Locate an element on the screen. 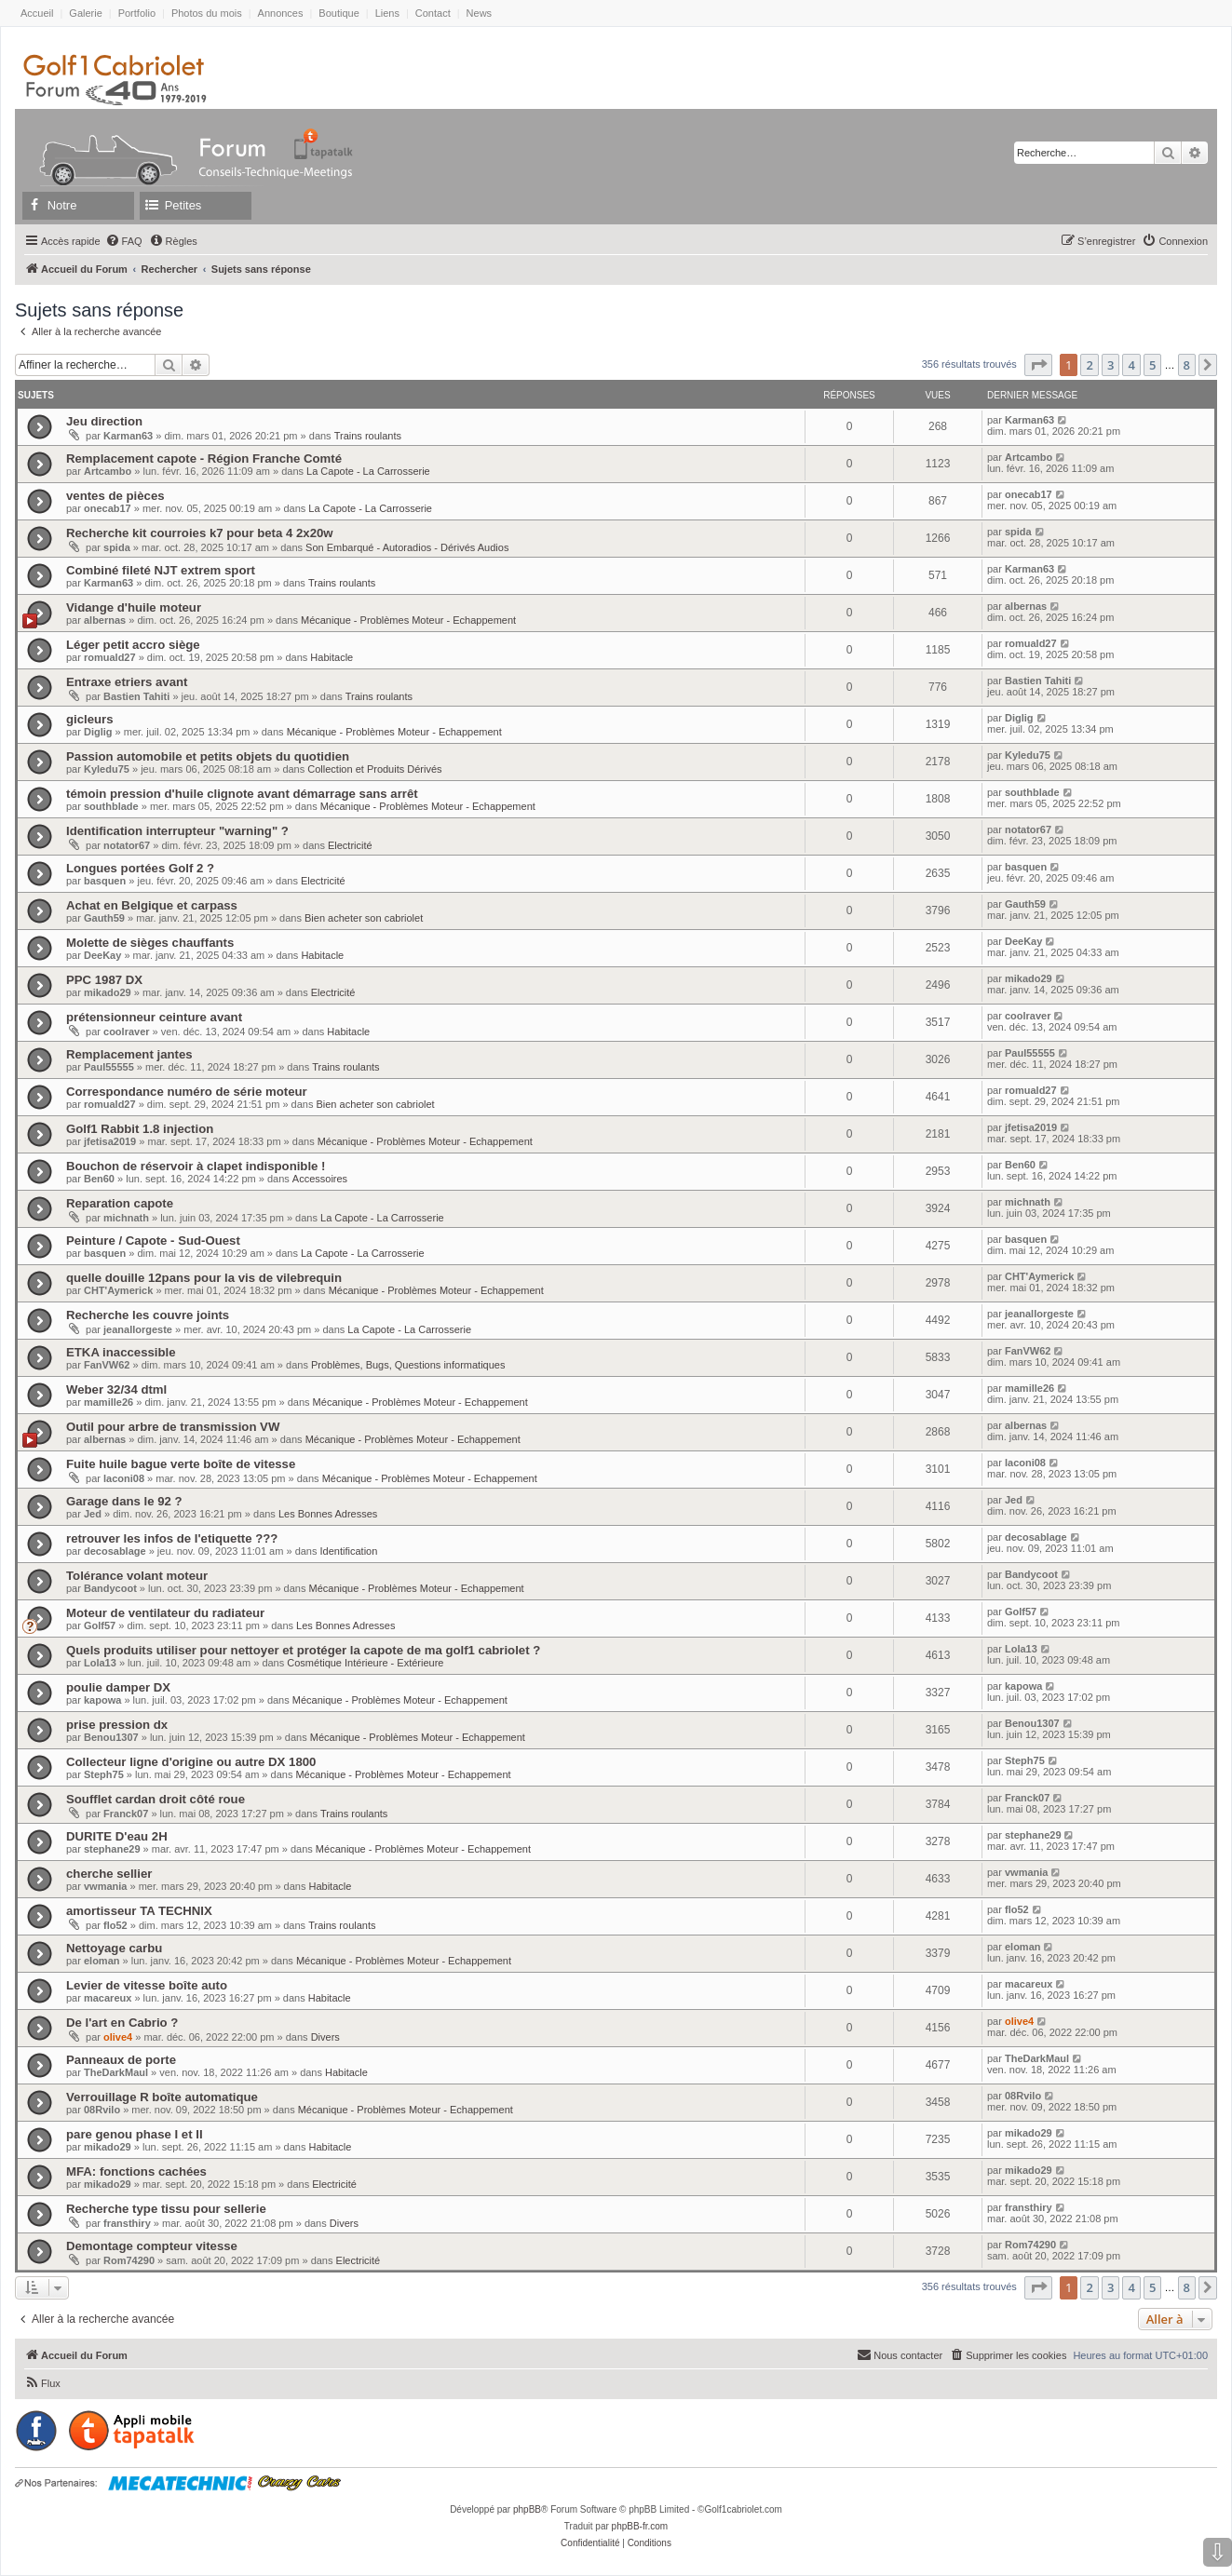 This screenshot has width=1232, height=2576. Jeu direction is located at coordinates (104, 421).